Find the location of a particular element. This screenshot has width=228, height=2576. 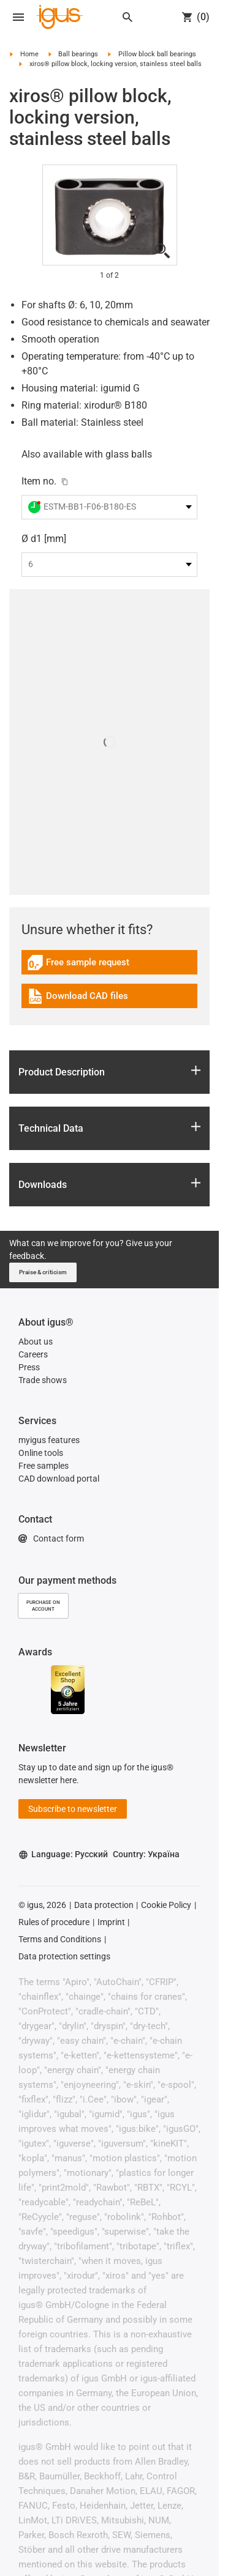

[link] is located at coordinates (109, 967).